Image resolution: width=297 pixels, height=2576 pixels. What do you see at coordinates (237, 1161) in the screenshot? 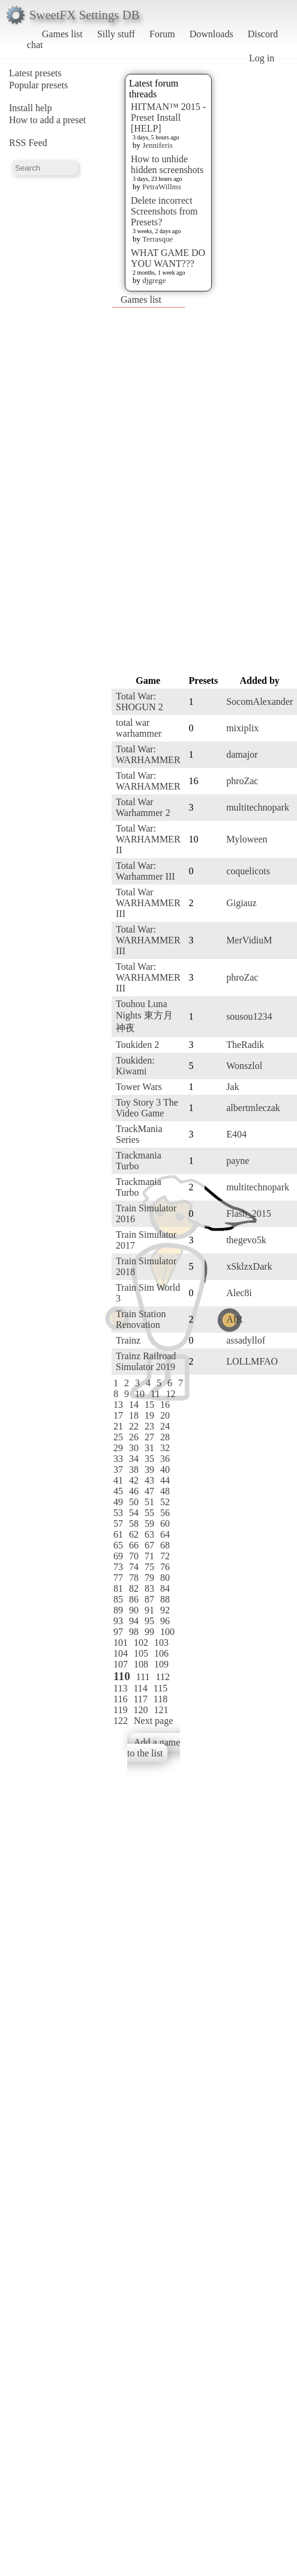
I see `payne` at bounding box center [237, 1161].